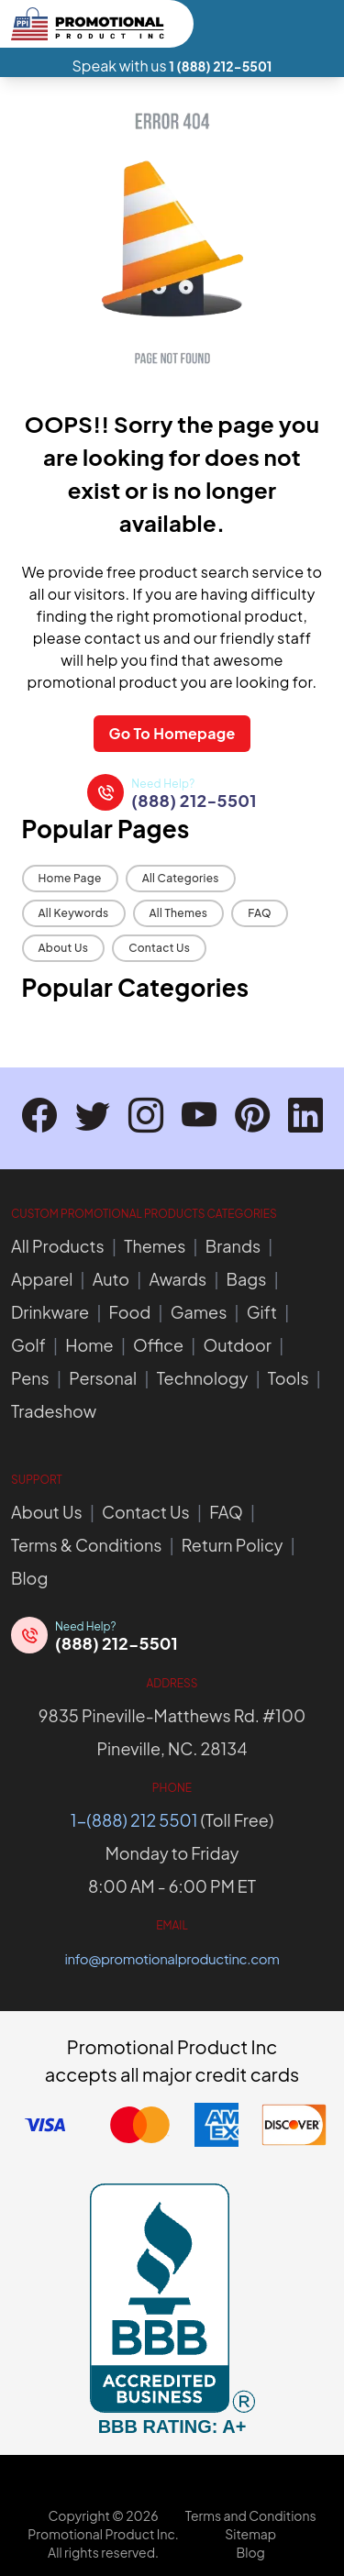 The width and height of the screenshot is (344, 2576). I want to click on Contact Us, so click(159, 948).